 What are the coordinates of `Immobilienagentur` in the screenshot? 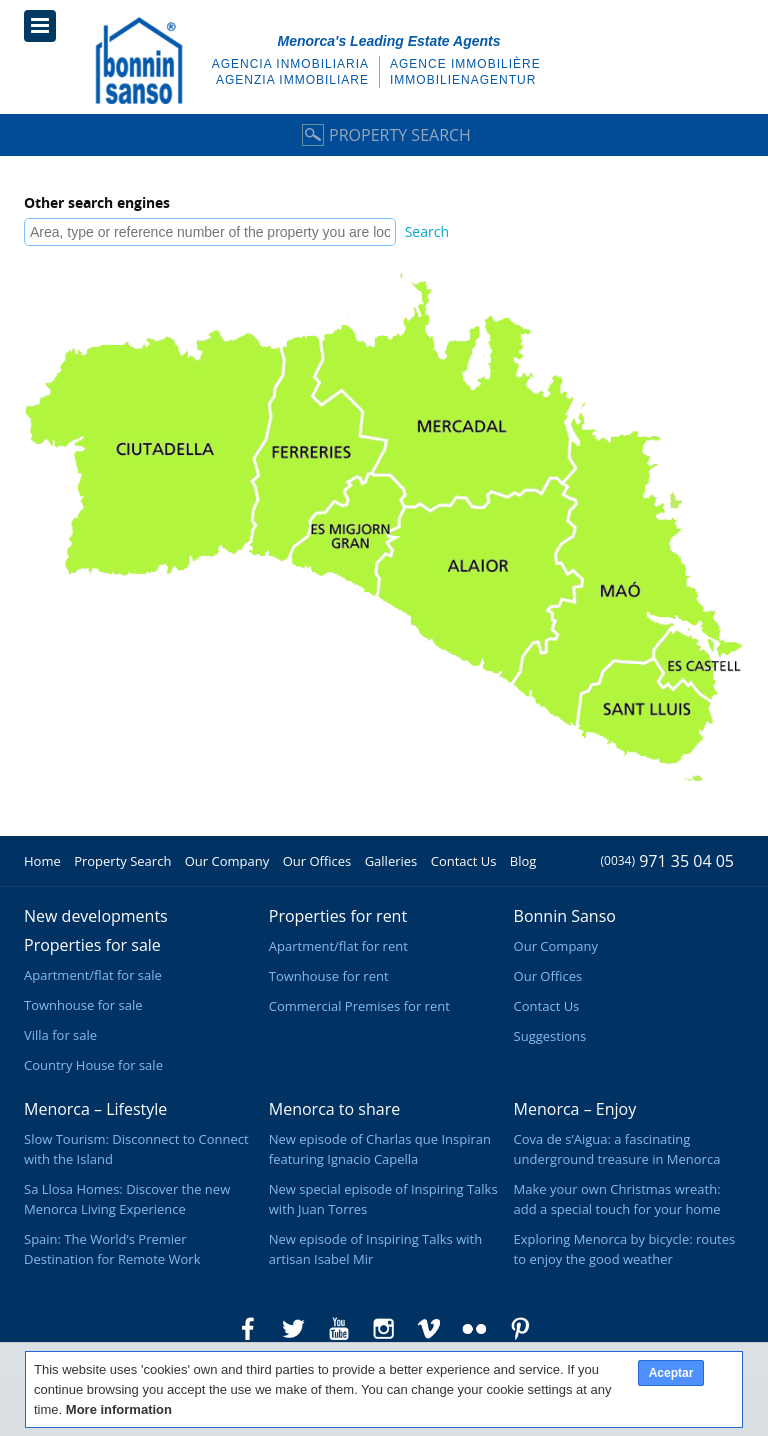 It's located at (463, 80).